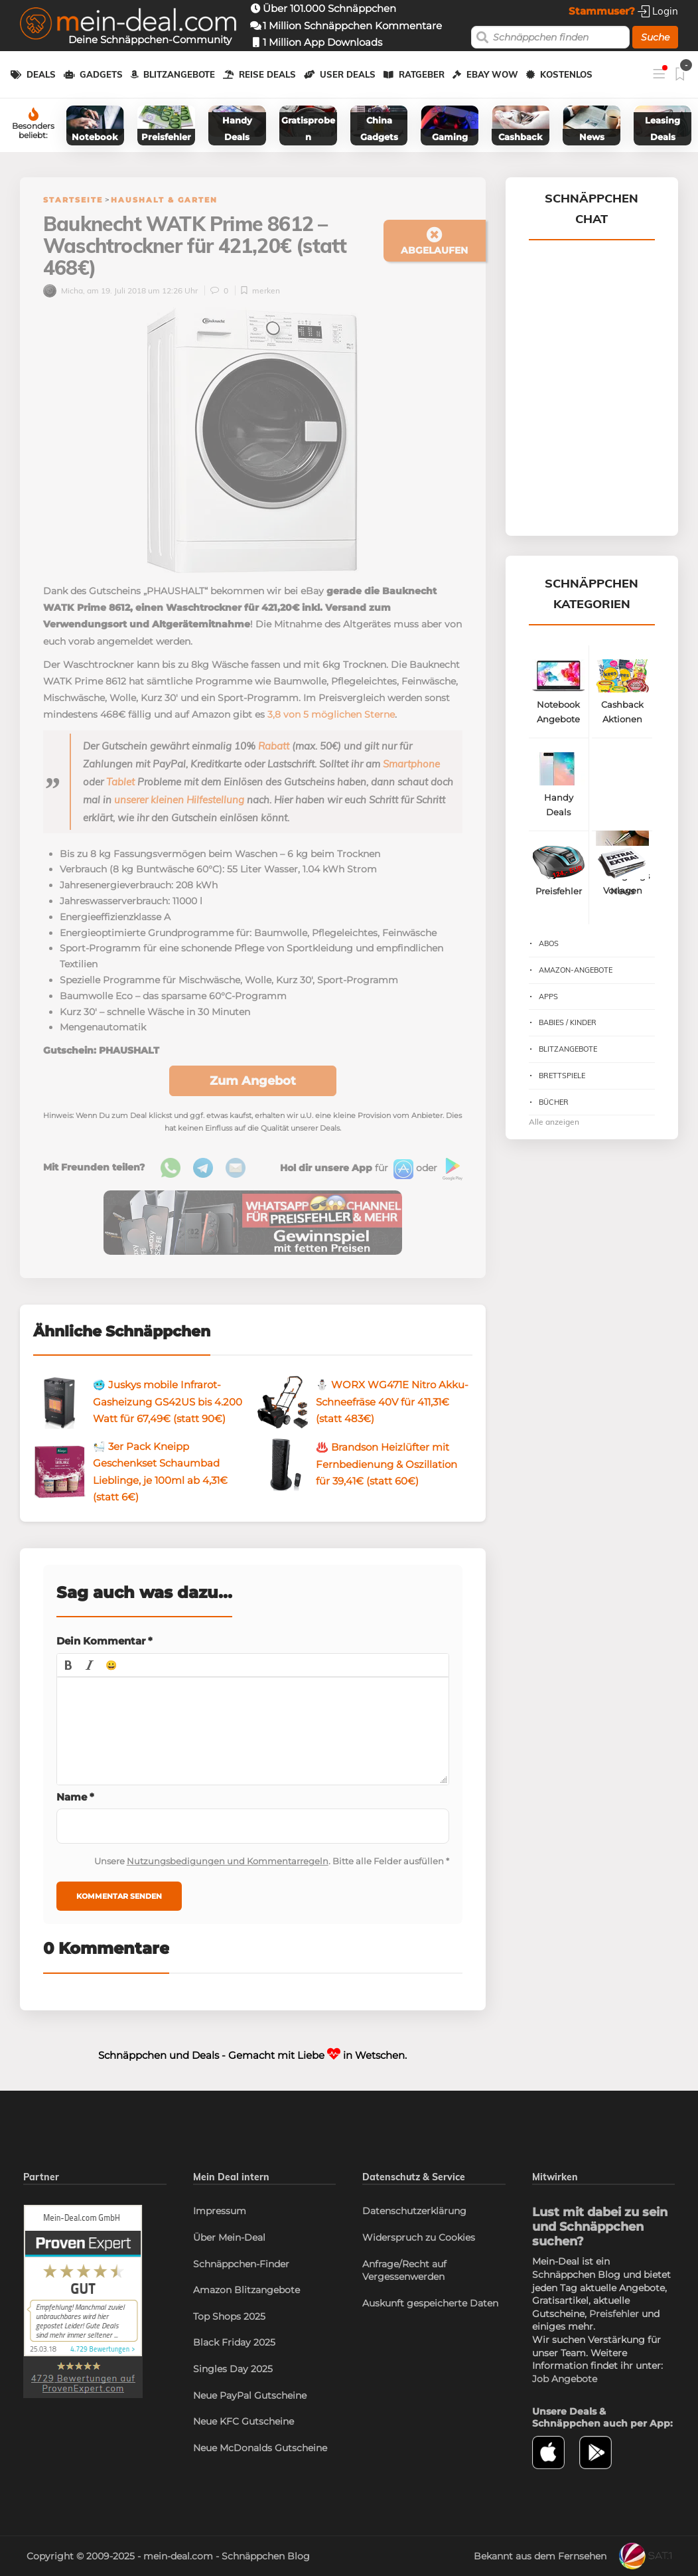 The width and height of the screenshot is (698, 2576). What do you see at coordinates (260, 2448) in the screenshot?
I see `Neue McDonalds Gutscheine` at bounding box center [260, 2448].